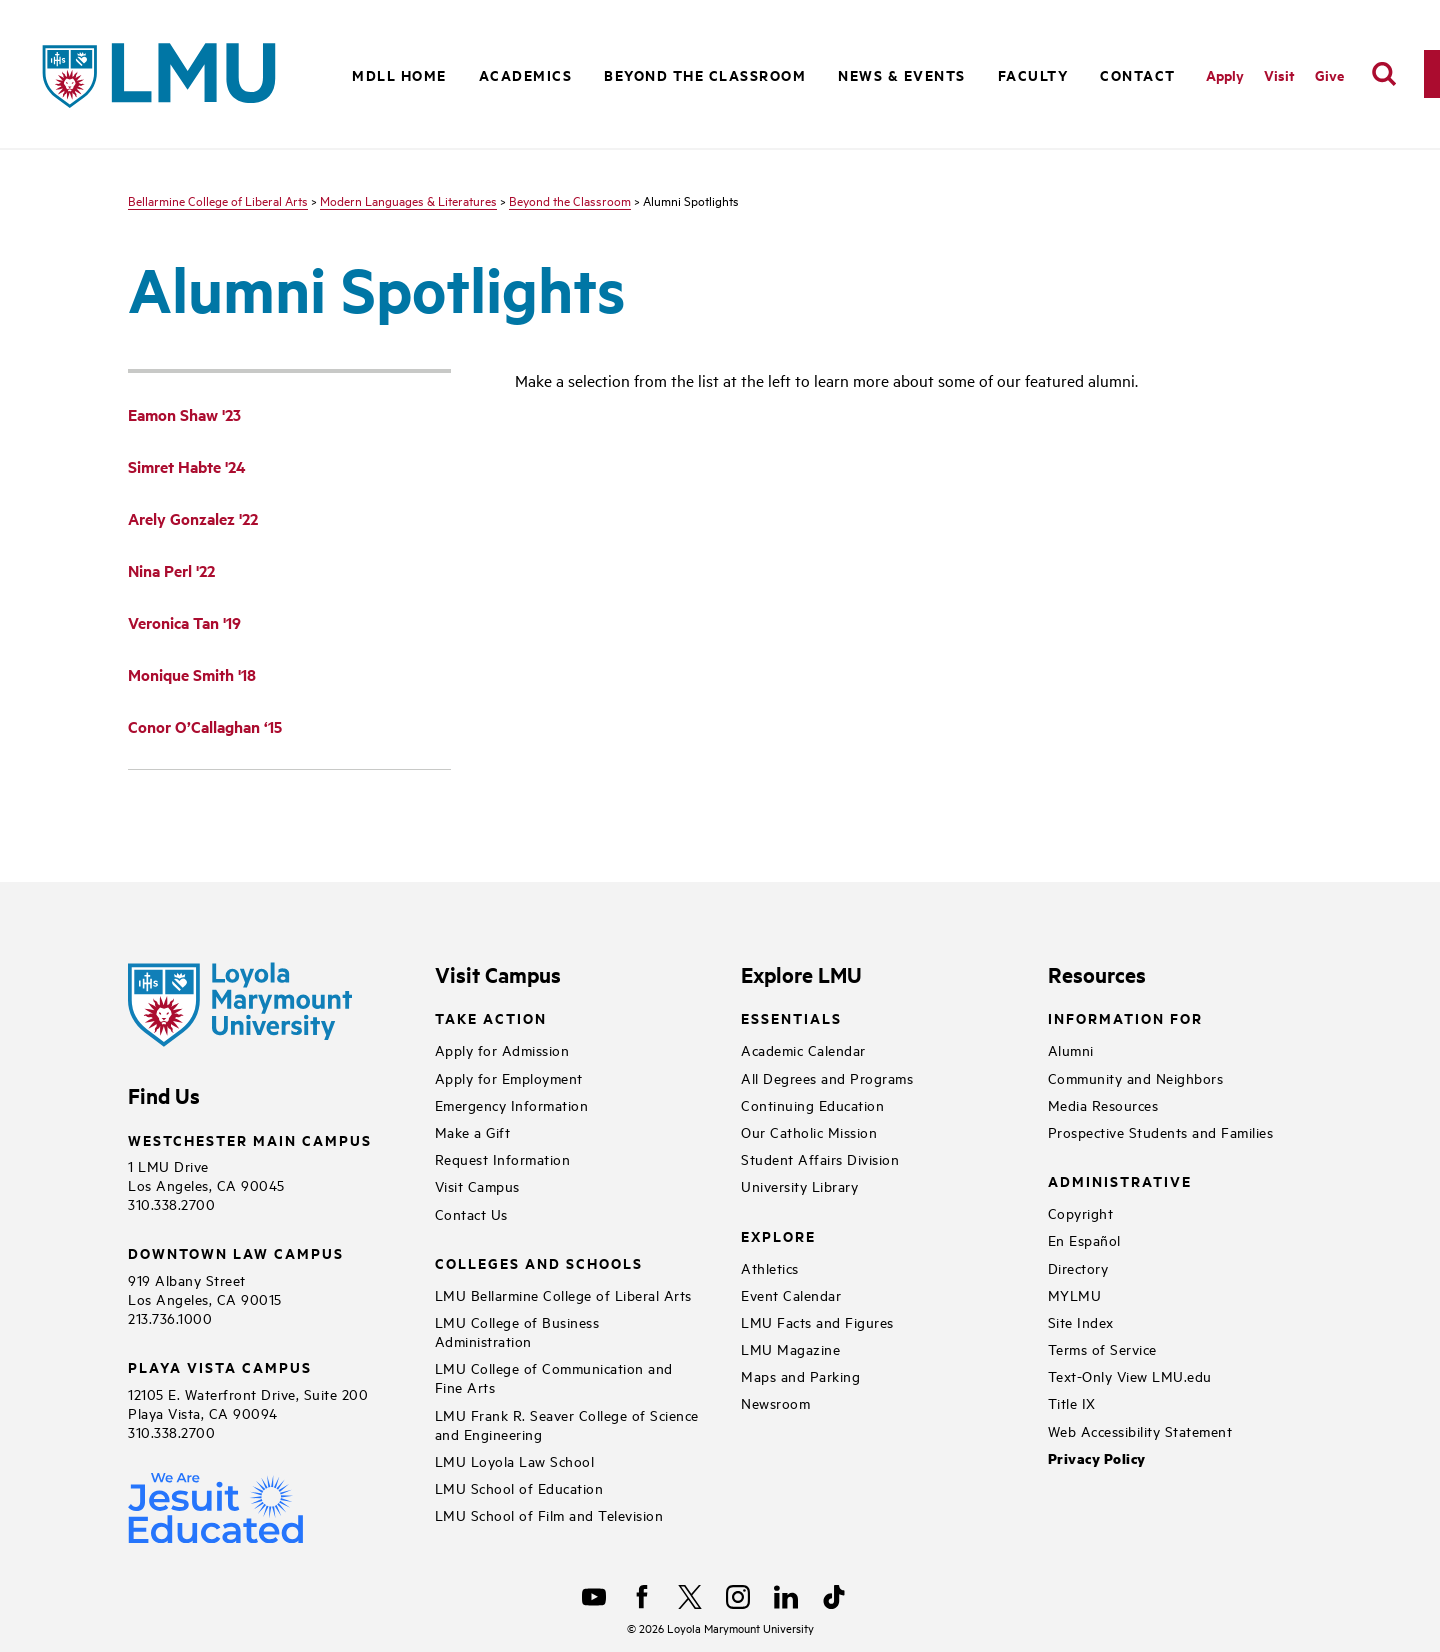  What do you see at coordinates (502, 1049) in the screenshot?
I see `Apply for Admission` at bounding box center [502, 1049].